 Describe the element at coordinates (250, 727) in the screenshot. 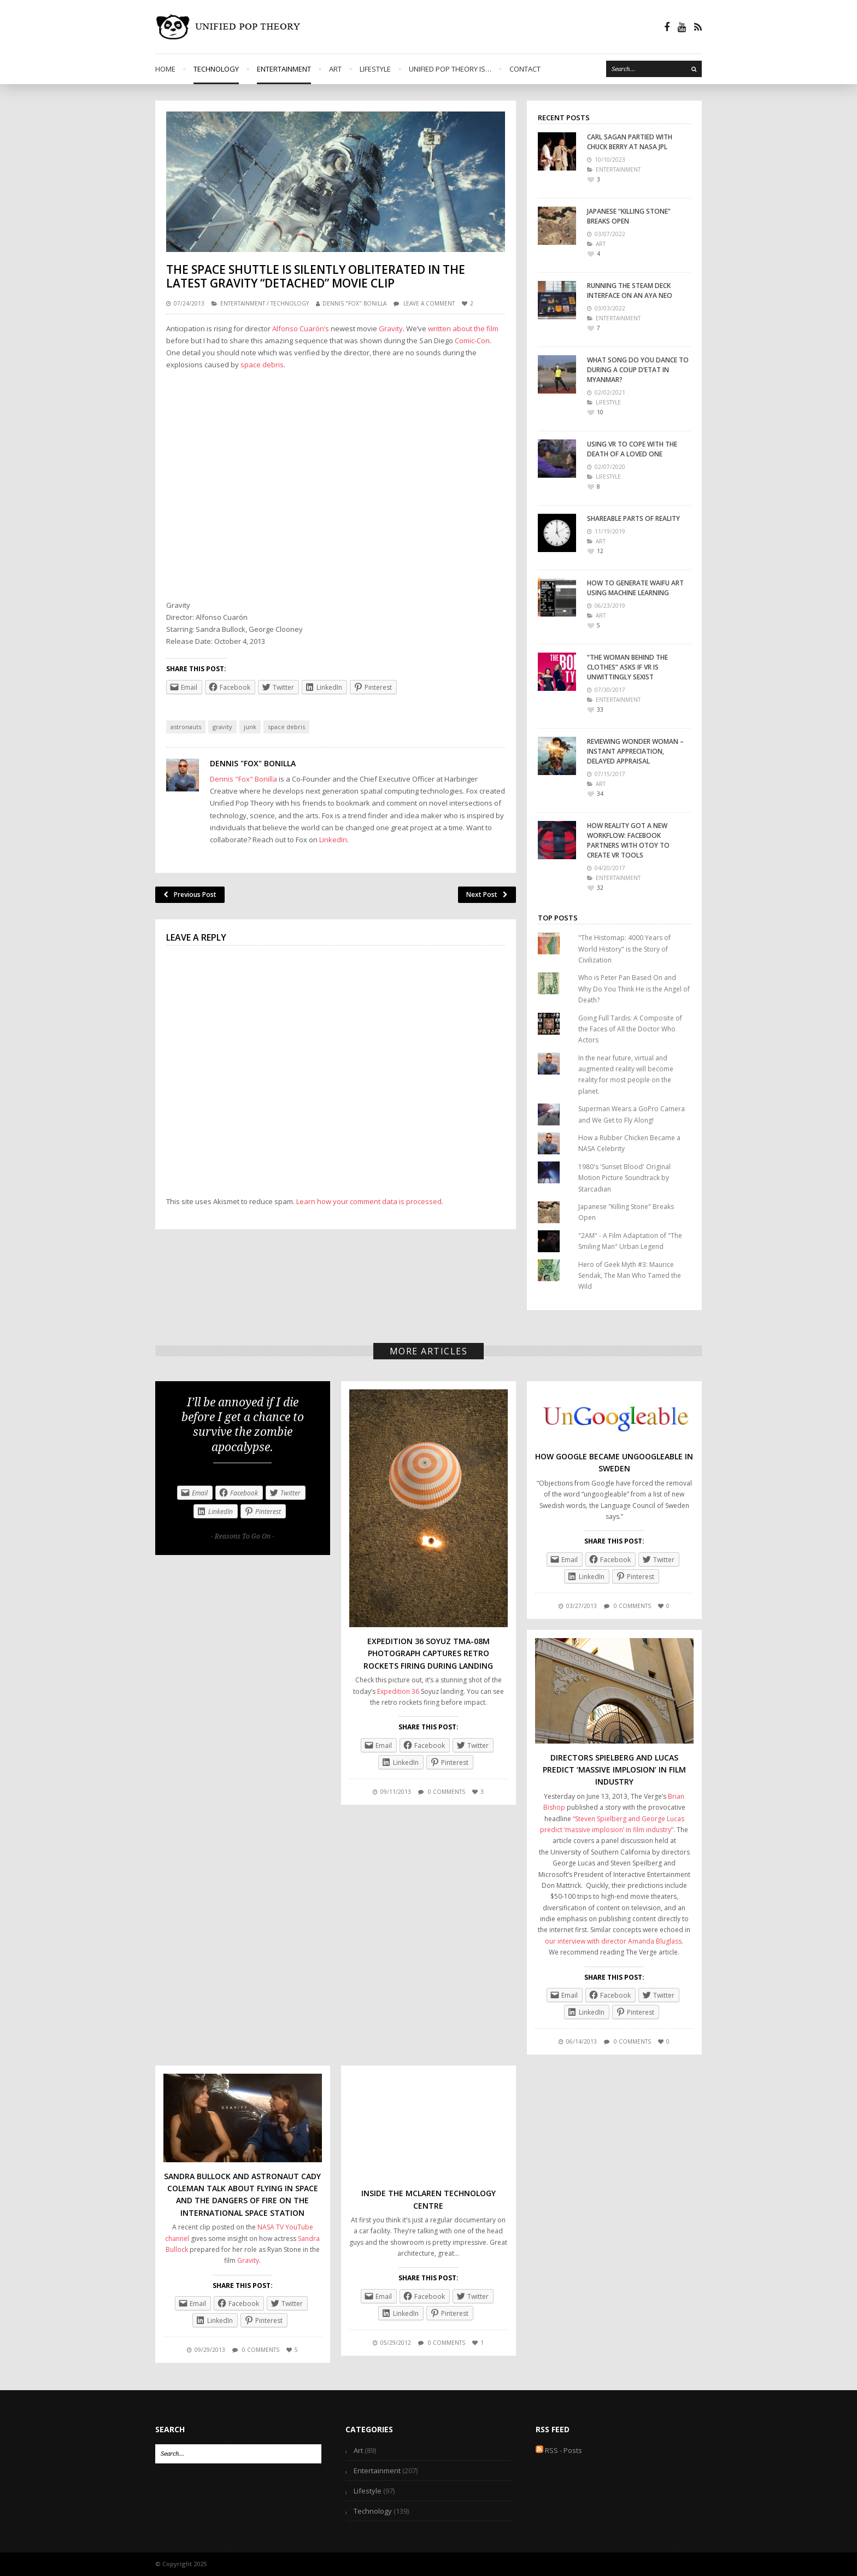

I see `junk` at that location.